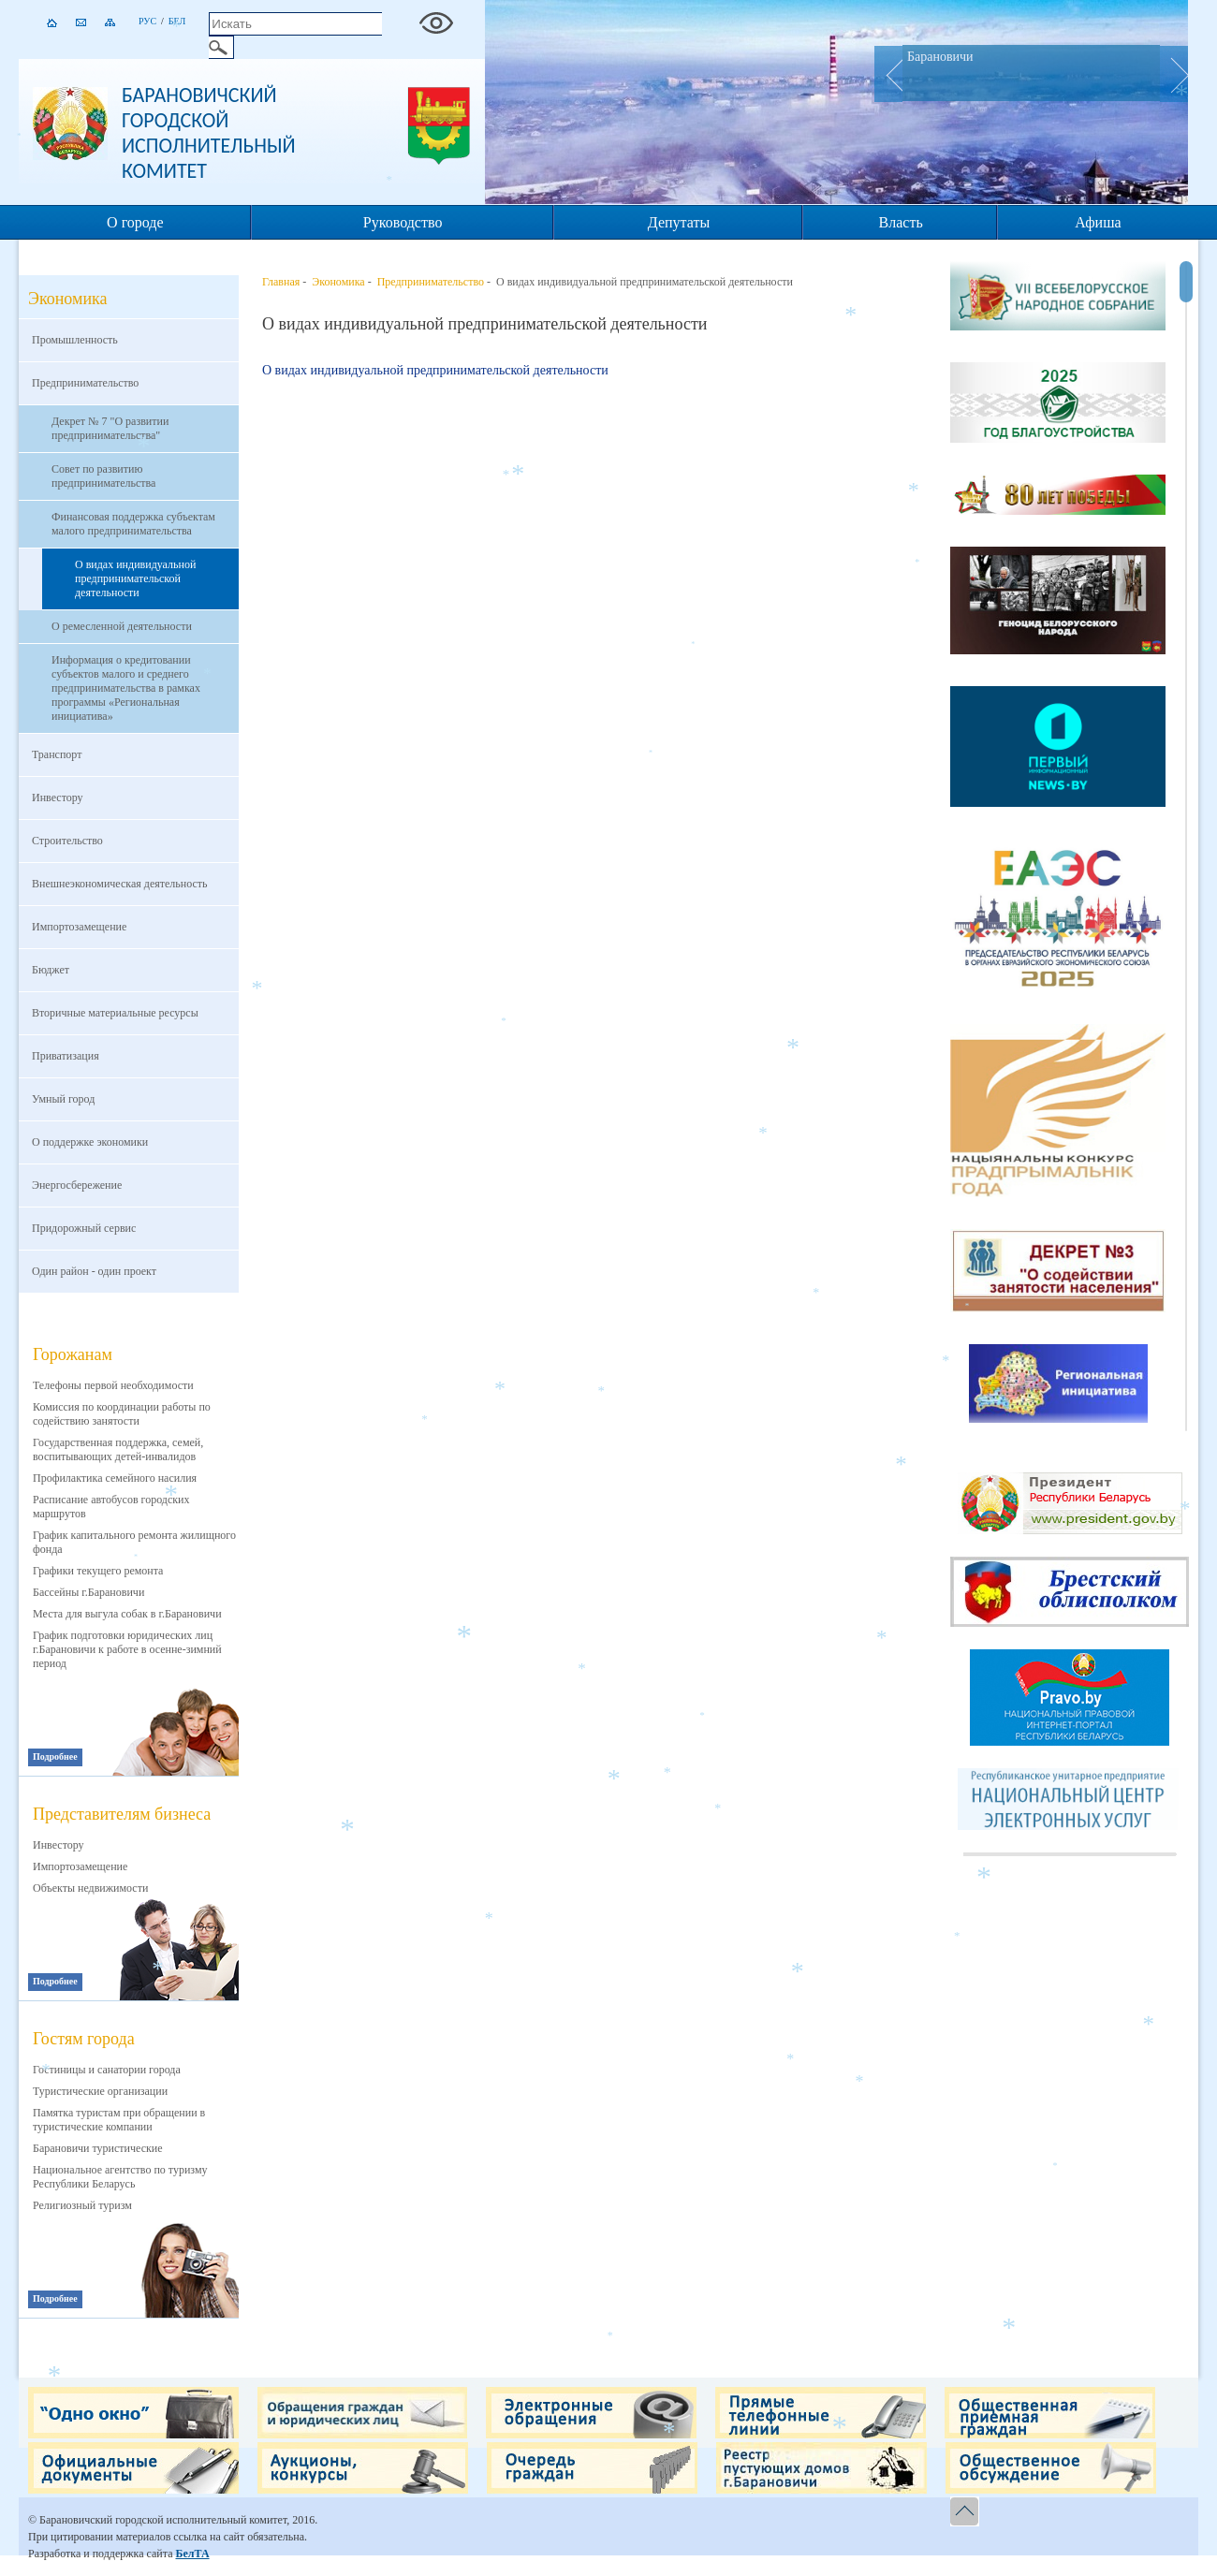 Image resolution: width=1217 pixels, height=2576 pixels. I want to click on Объекты недвижимости, so click(90, 1888).